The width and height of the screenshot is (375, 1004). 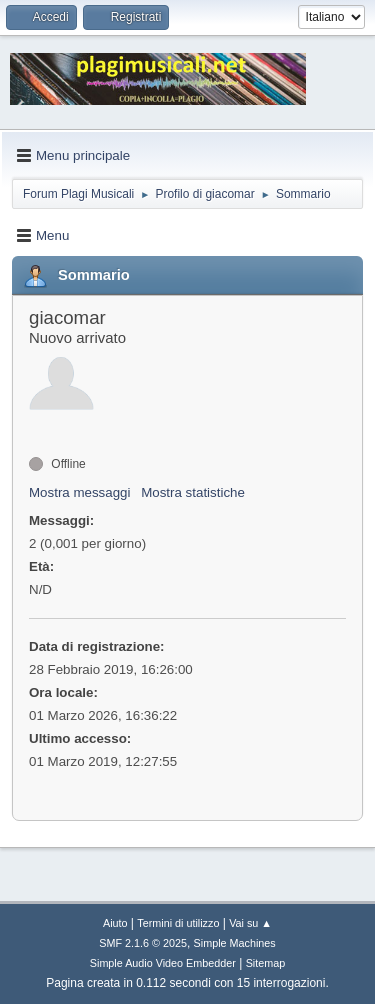 I want to click on Simple Machines, so click(x=235, y=943).